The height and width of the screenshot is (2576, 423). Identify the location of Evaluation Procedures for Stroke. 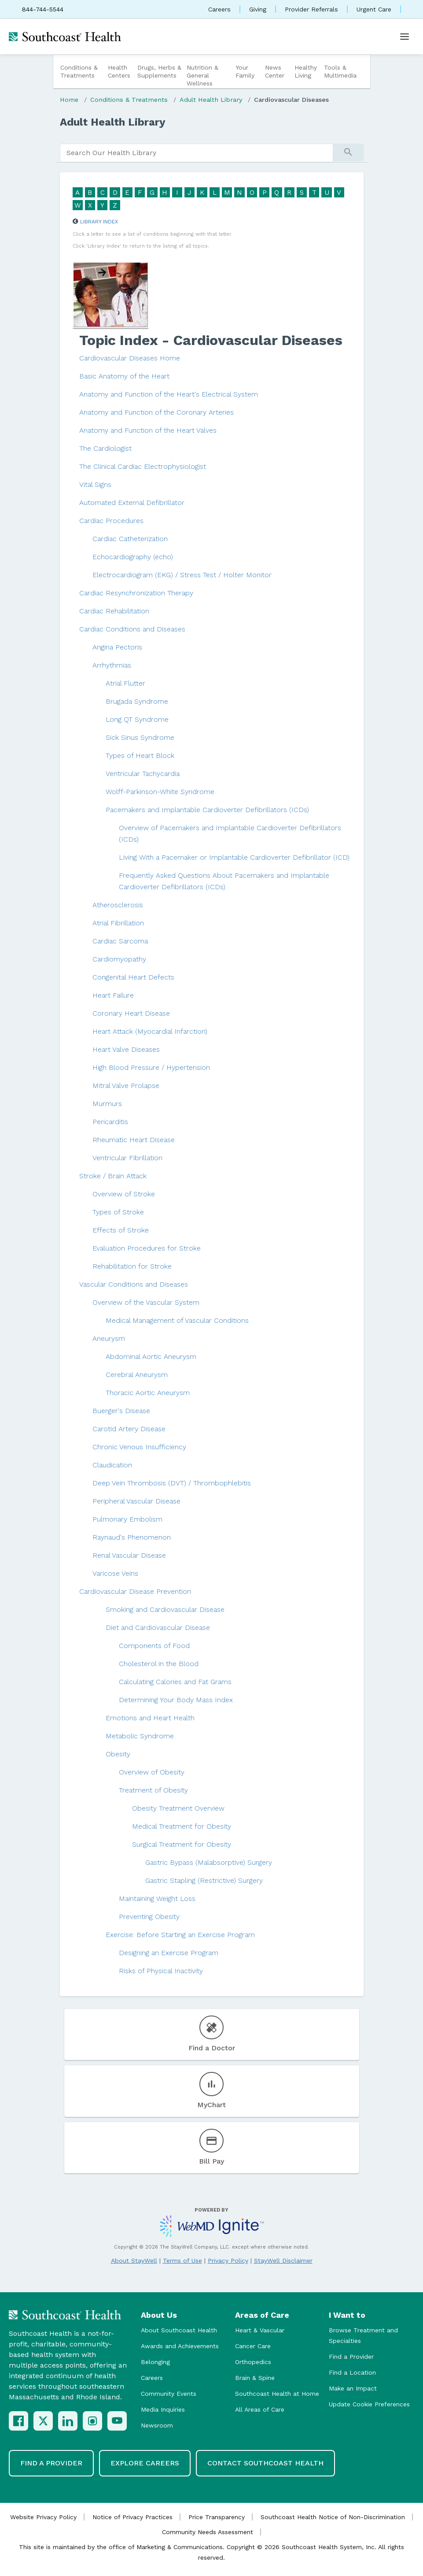
(146, 1248).